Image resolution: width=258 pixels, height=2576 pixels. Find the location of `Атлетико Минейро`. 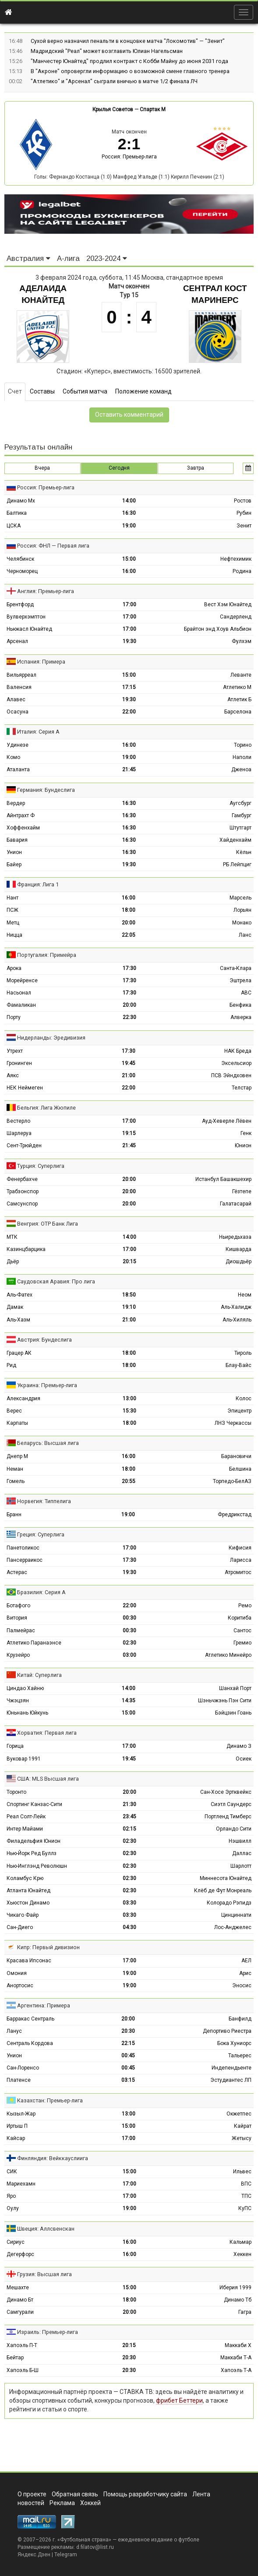

Атлетико Минейро is located at coordinates (228, 1655).